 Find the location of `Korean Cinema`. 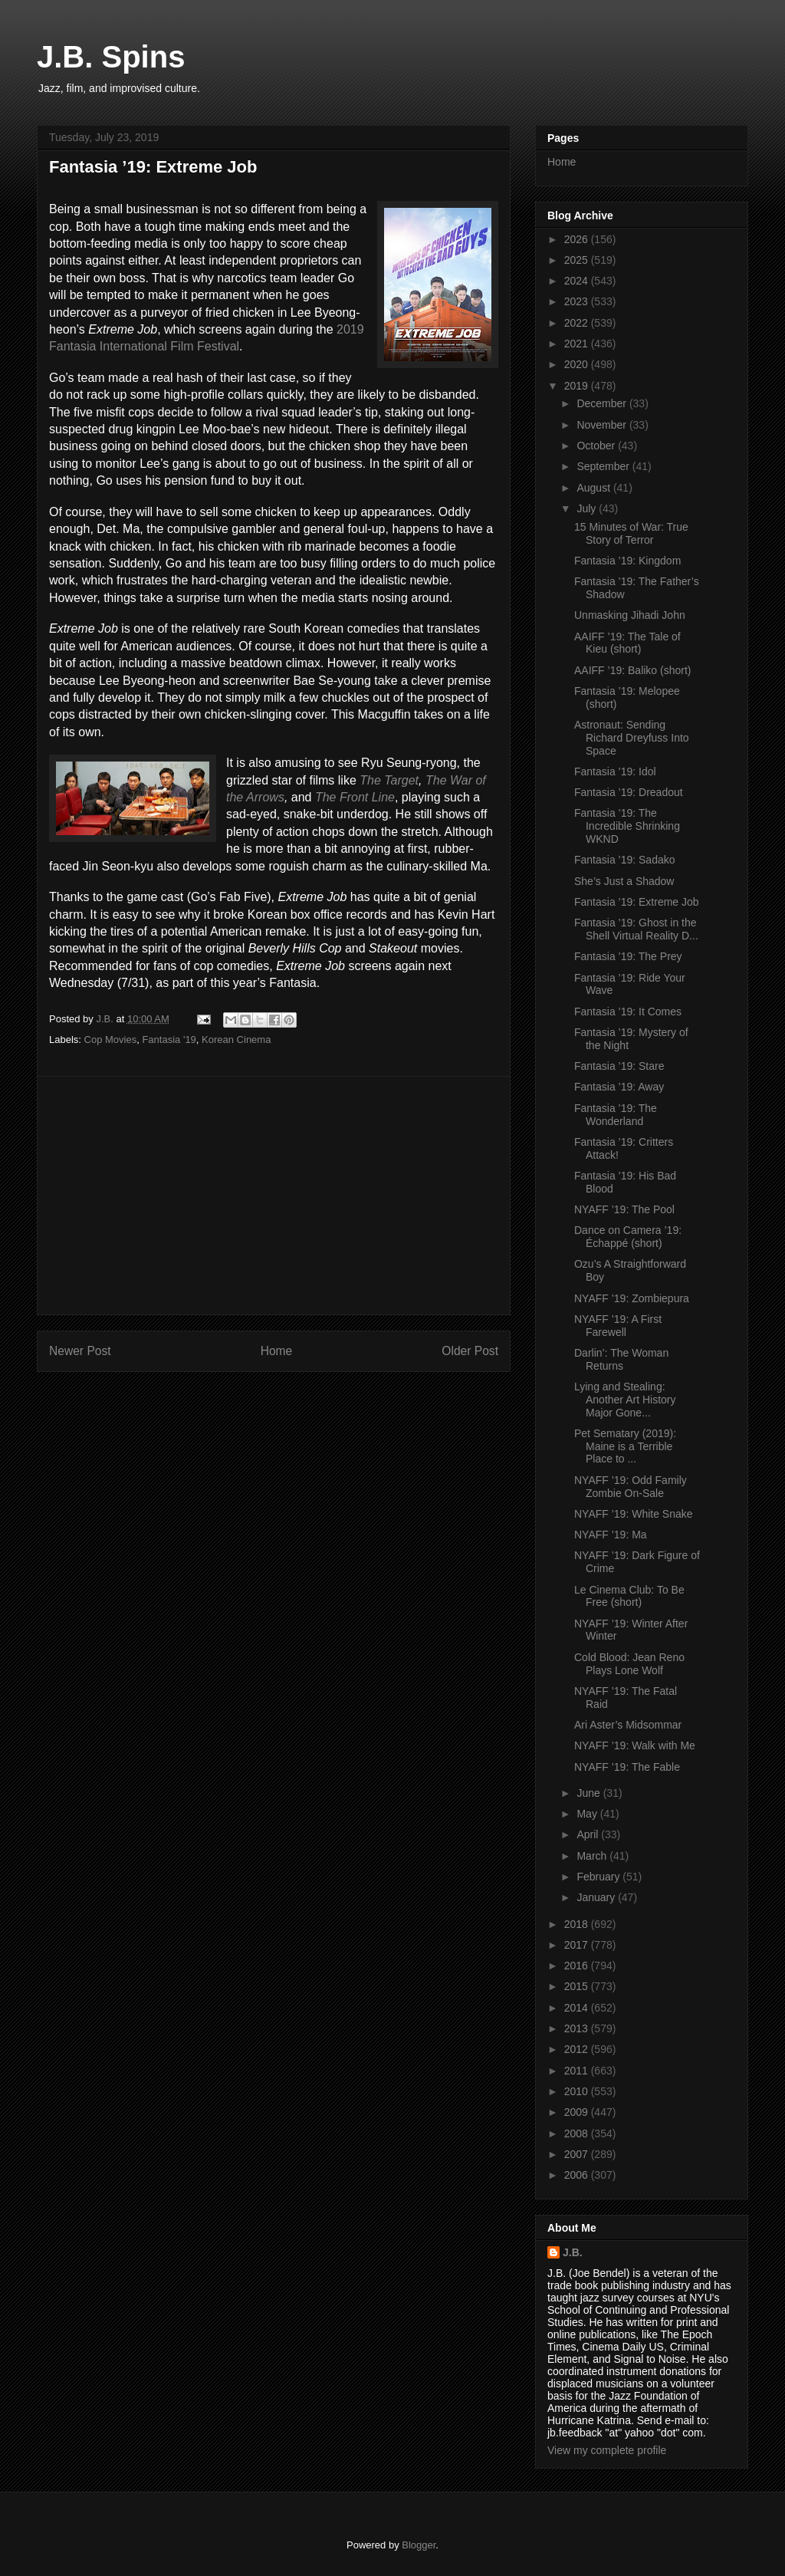

Korean Cinema is located at coordinates (236, 1039).